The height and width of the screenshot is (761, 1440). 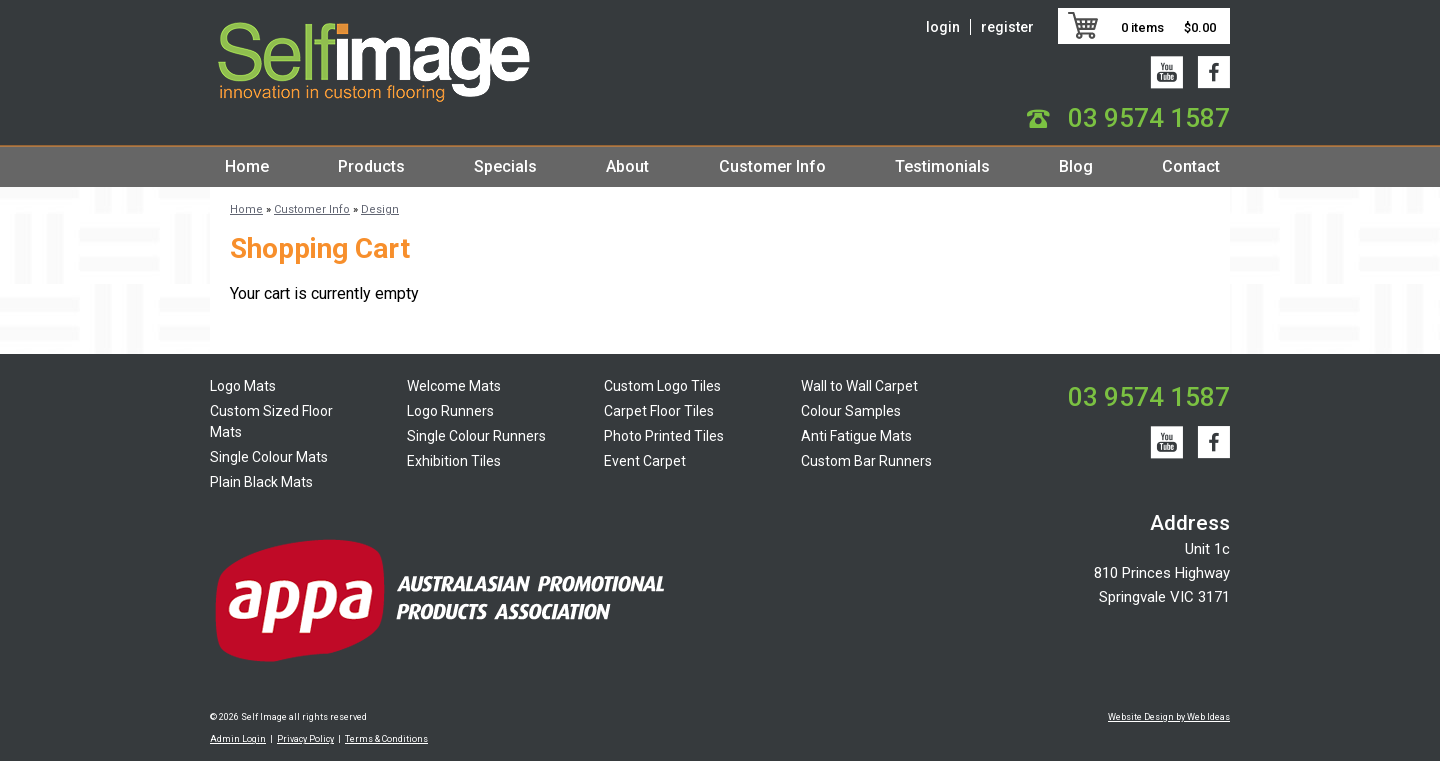 What do you see at coordinates (1076, 166) in the screenshot?
I see `Blog` at bounding box center [1076, 166].